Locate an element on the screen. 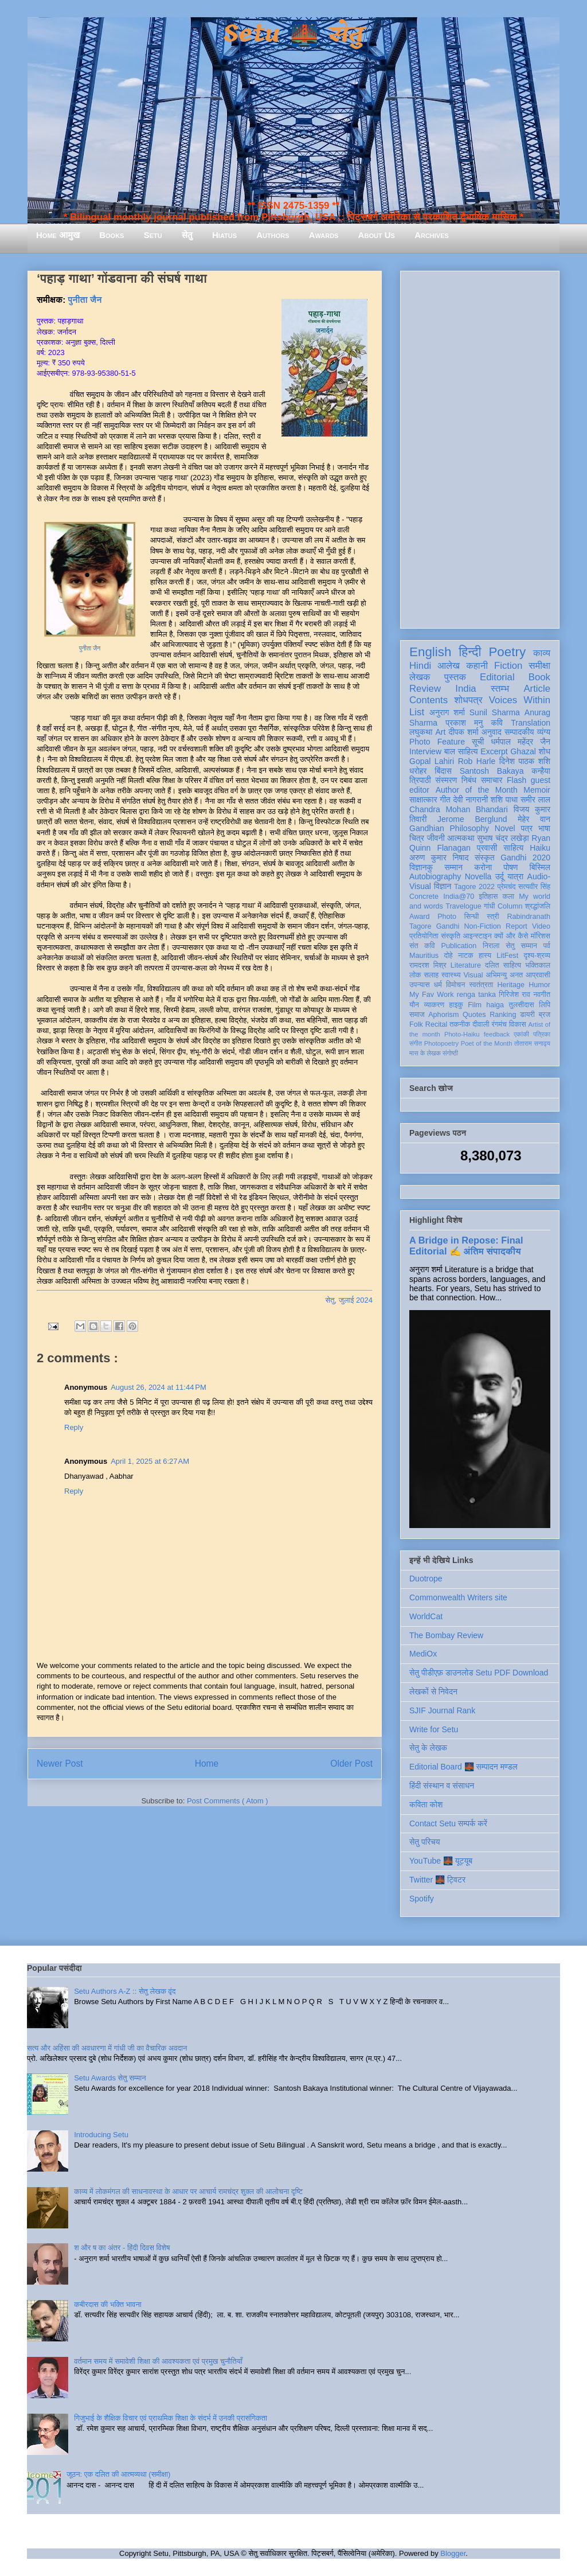 Image resolution: width=587 pixels, height=2576 pixels. पत्रिका is located at coordinates (541, 1034).